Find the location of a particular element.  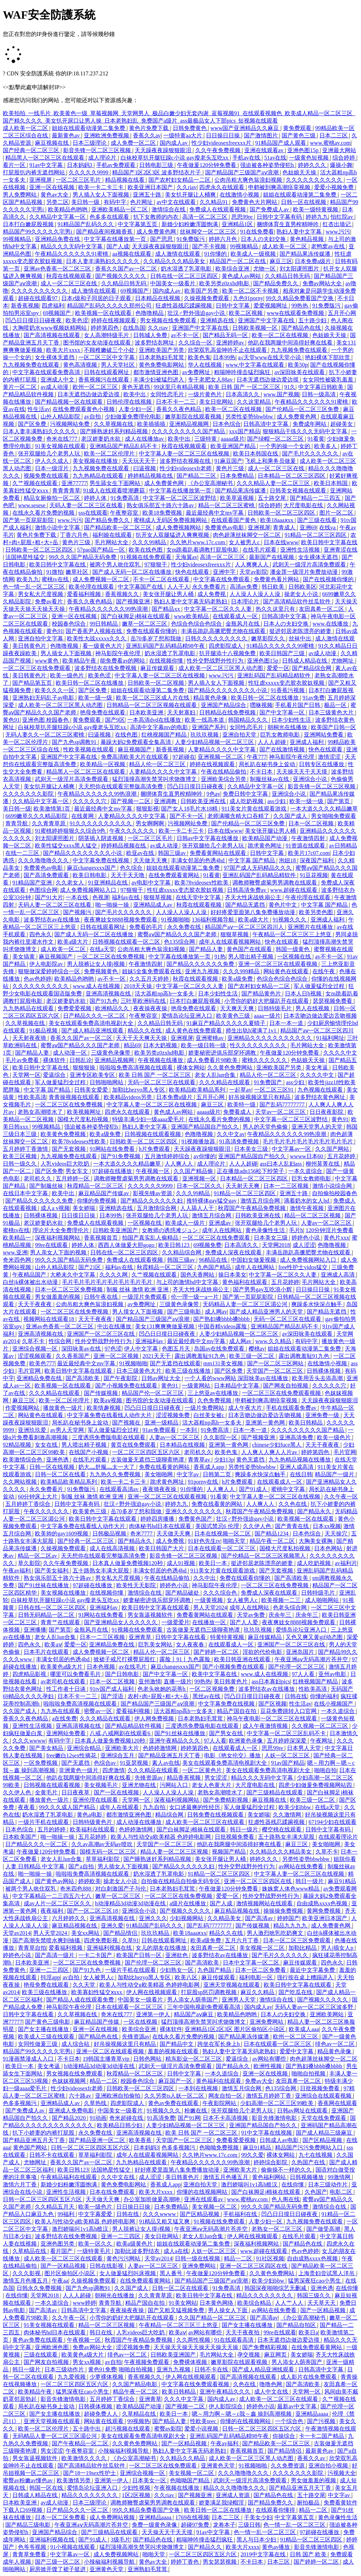

欧美一级日韩一级 is located at coordinates (204, 1045).